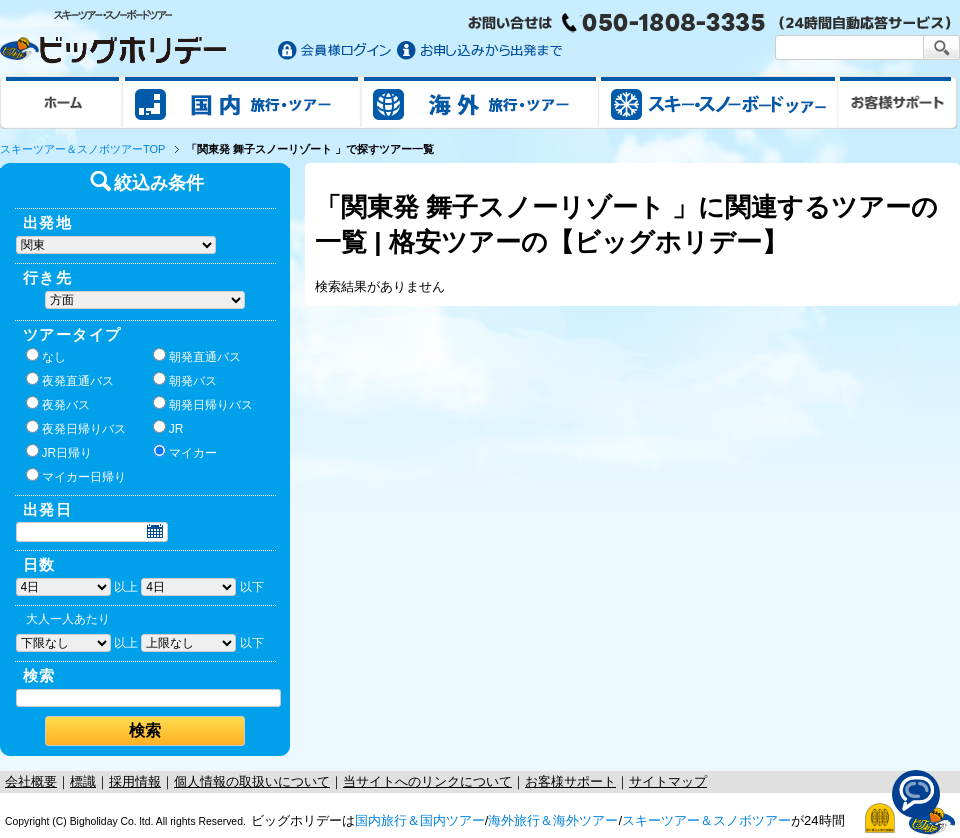 Image resolution: width=960 pixels, height=838 pixels. I want to click on 採用情報, so click(135, 781).